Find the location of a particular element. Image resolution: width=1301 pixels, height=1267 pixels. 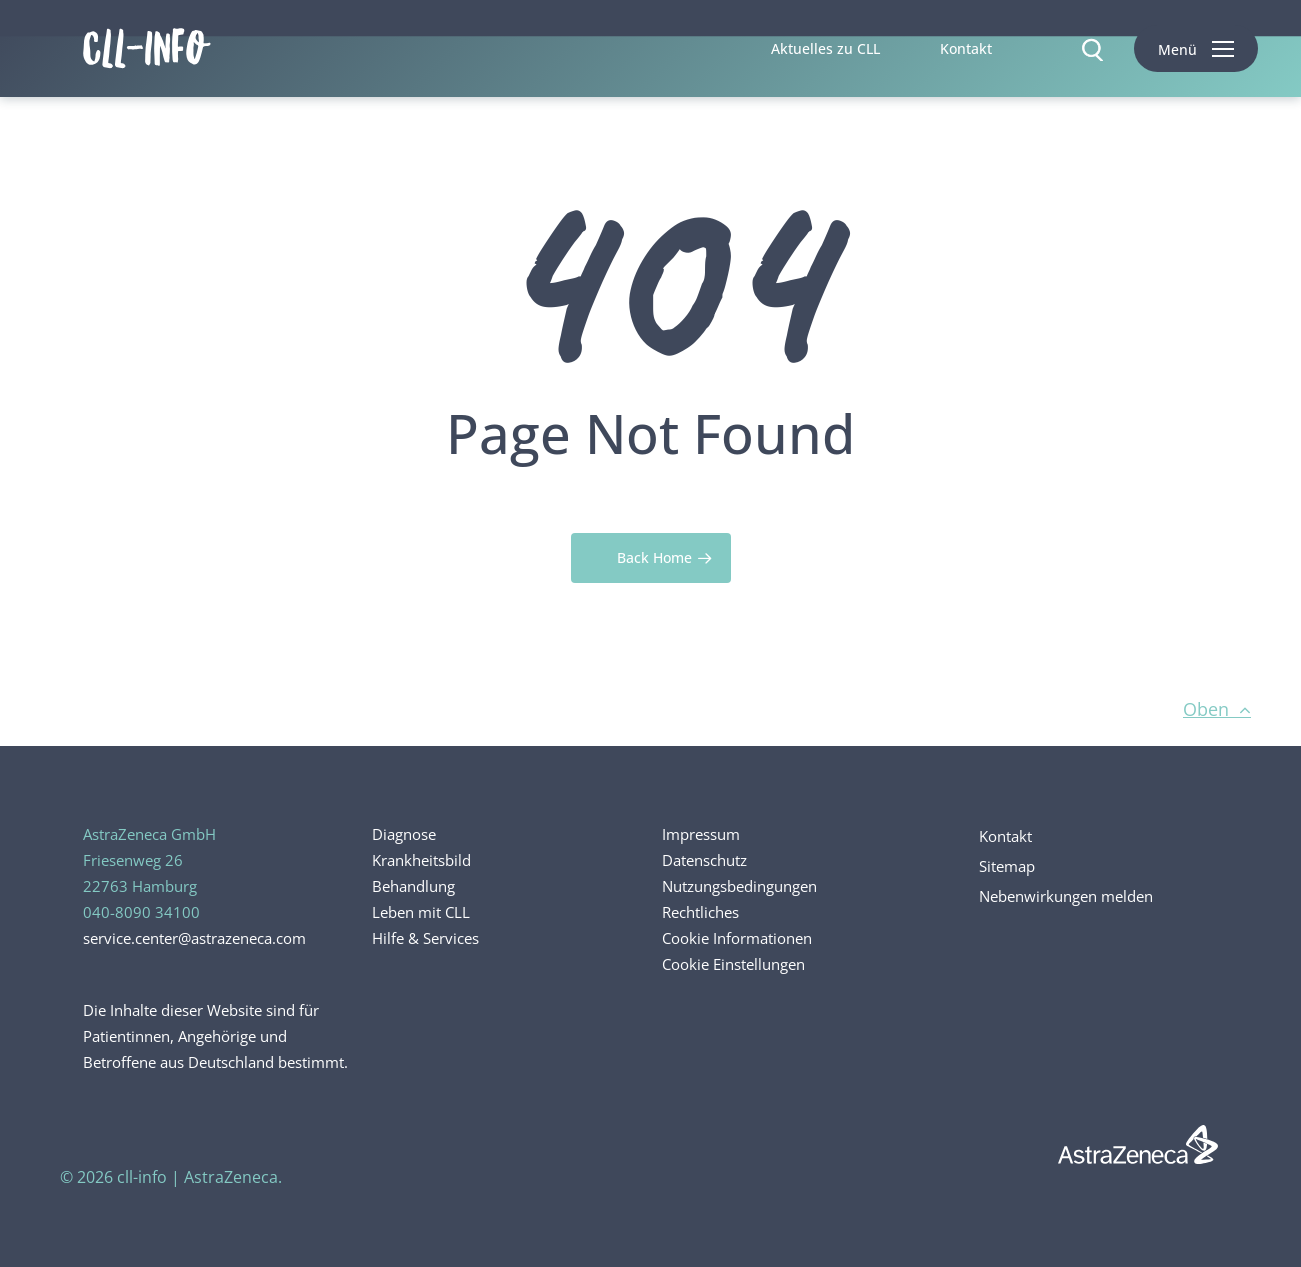

Cookie Informationen is located at coordinates (737, 938).